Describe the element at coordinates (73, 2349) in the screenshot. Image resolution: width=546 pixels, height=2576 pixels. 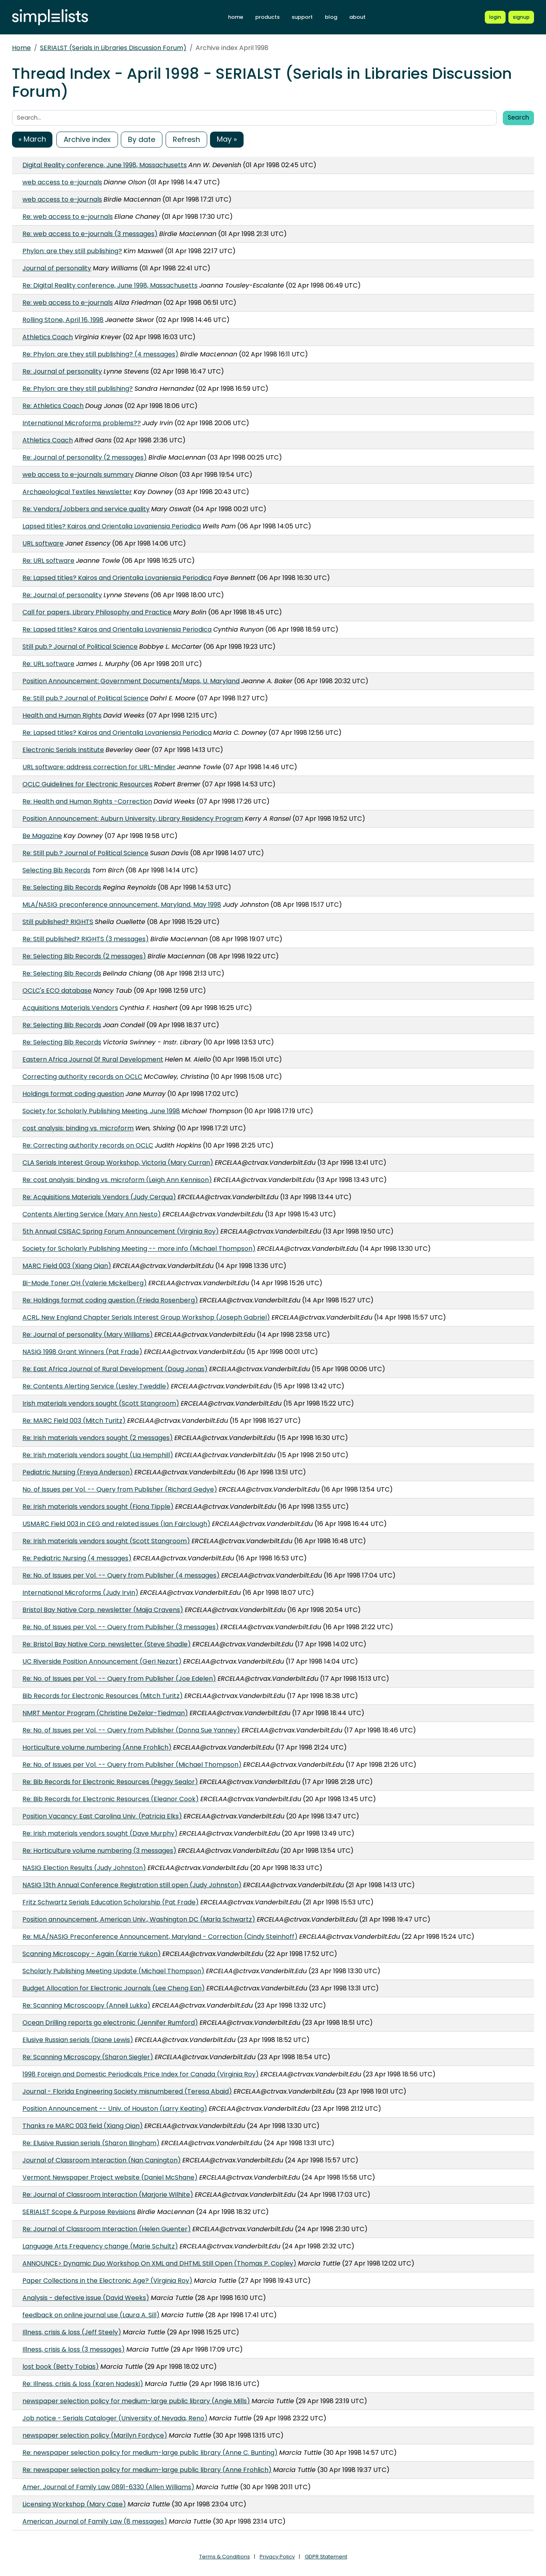
I see `Illness, crisis & loss (3 messages)` at that location.